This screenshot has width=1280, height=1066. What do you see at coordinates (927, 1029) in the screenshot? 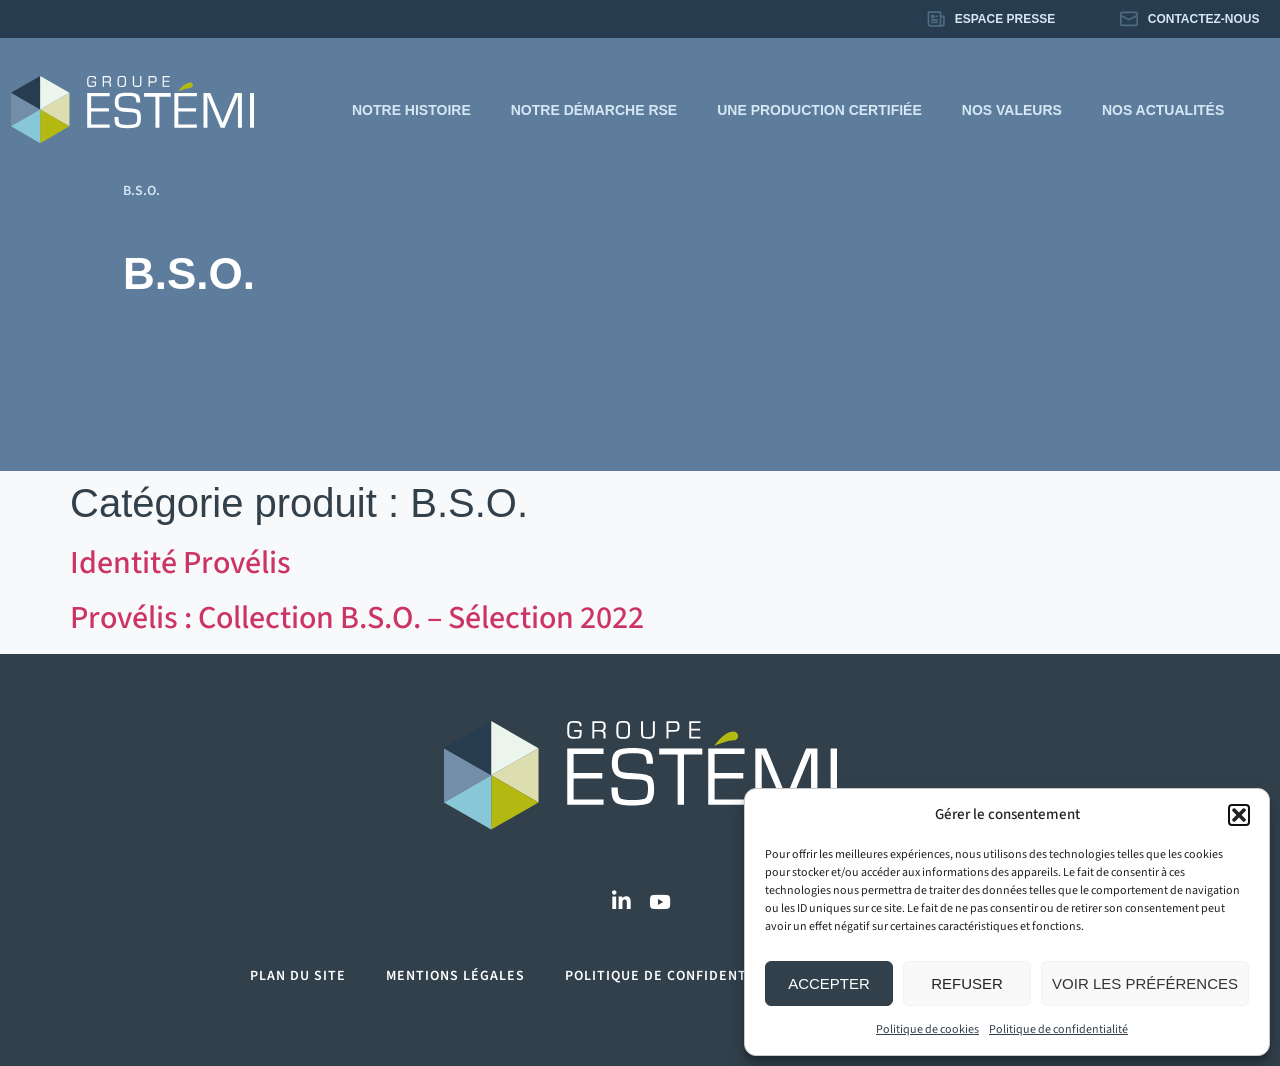
I see `Politique de cookies` at bounding box center [927, 1029].